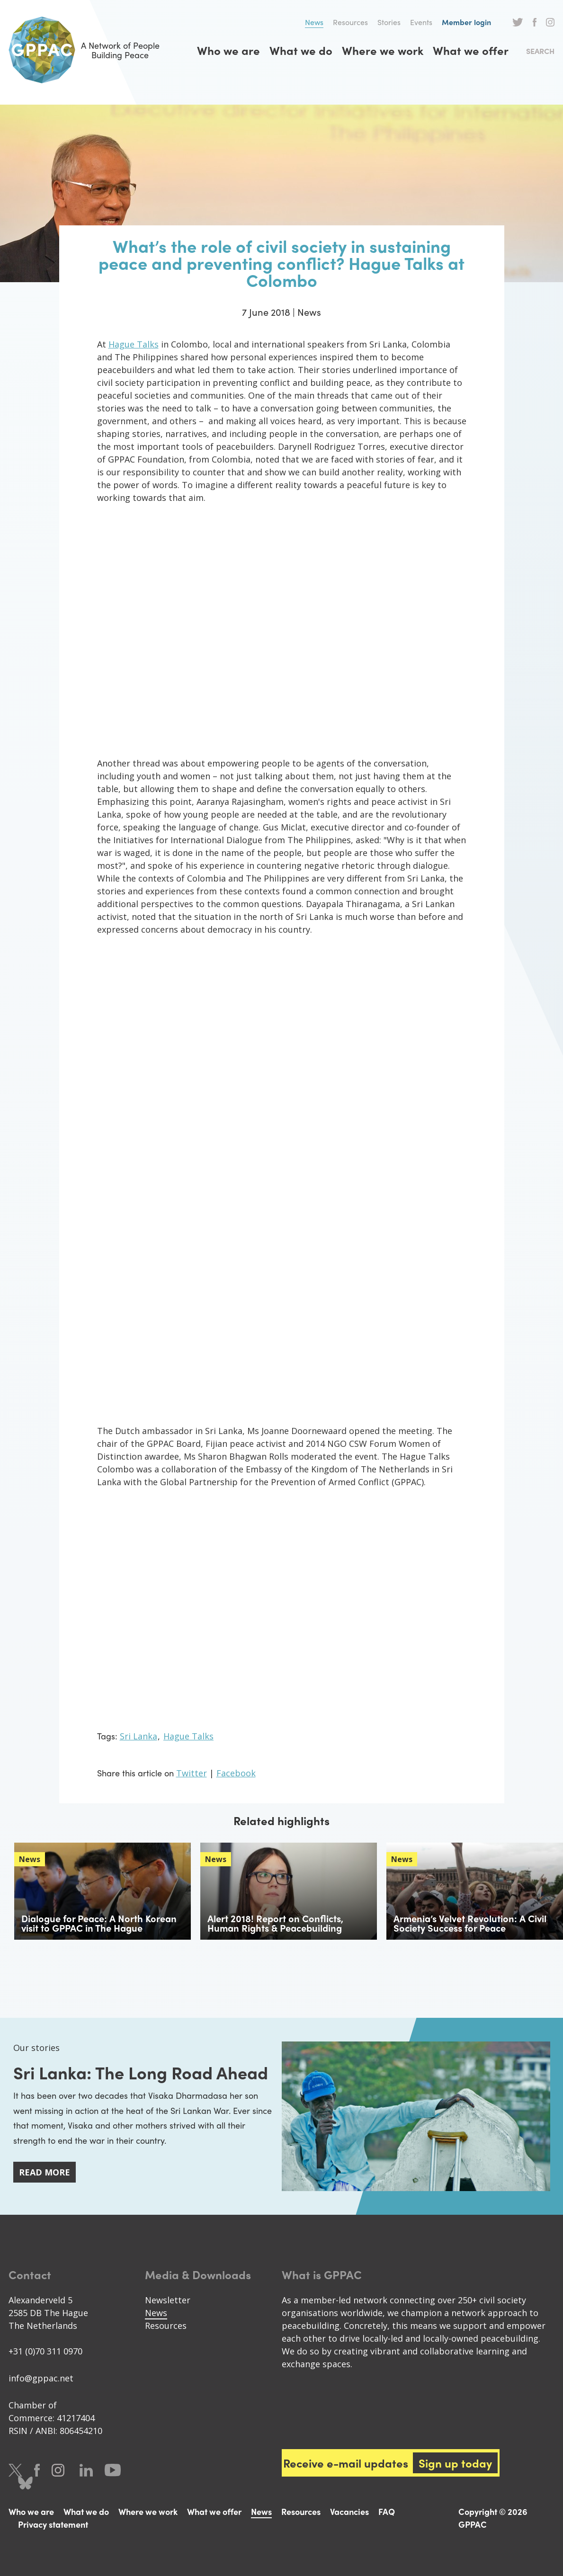 This screenshot has width=563, height=2576. What do you see at coordinates (469, 1922) in the screenshot?
I see `Armenia’s Velvet Revolution: A Civil Society Success for Peace` at bounding box center [469, 1922].